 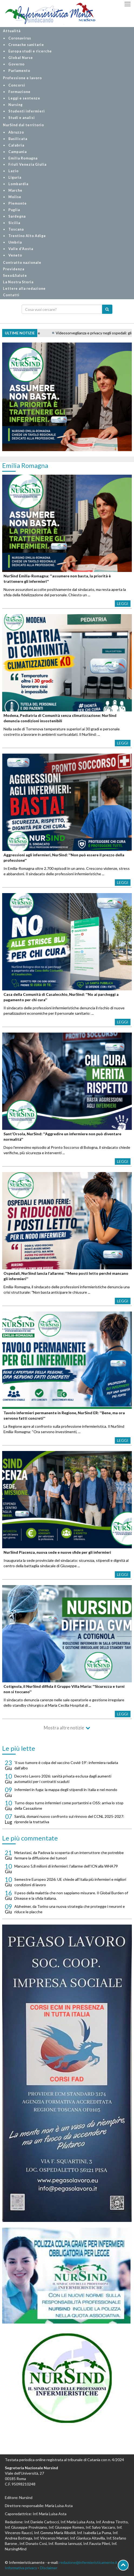 What do you see at coordinates (17, 139) in the screenshot?
I see `Basilicata` at bounding box center [17, 139].